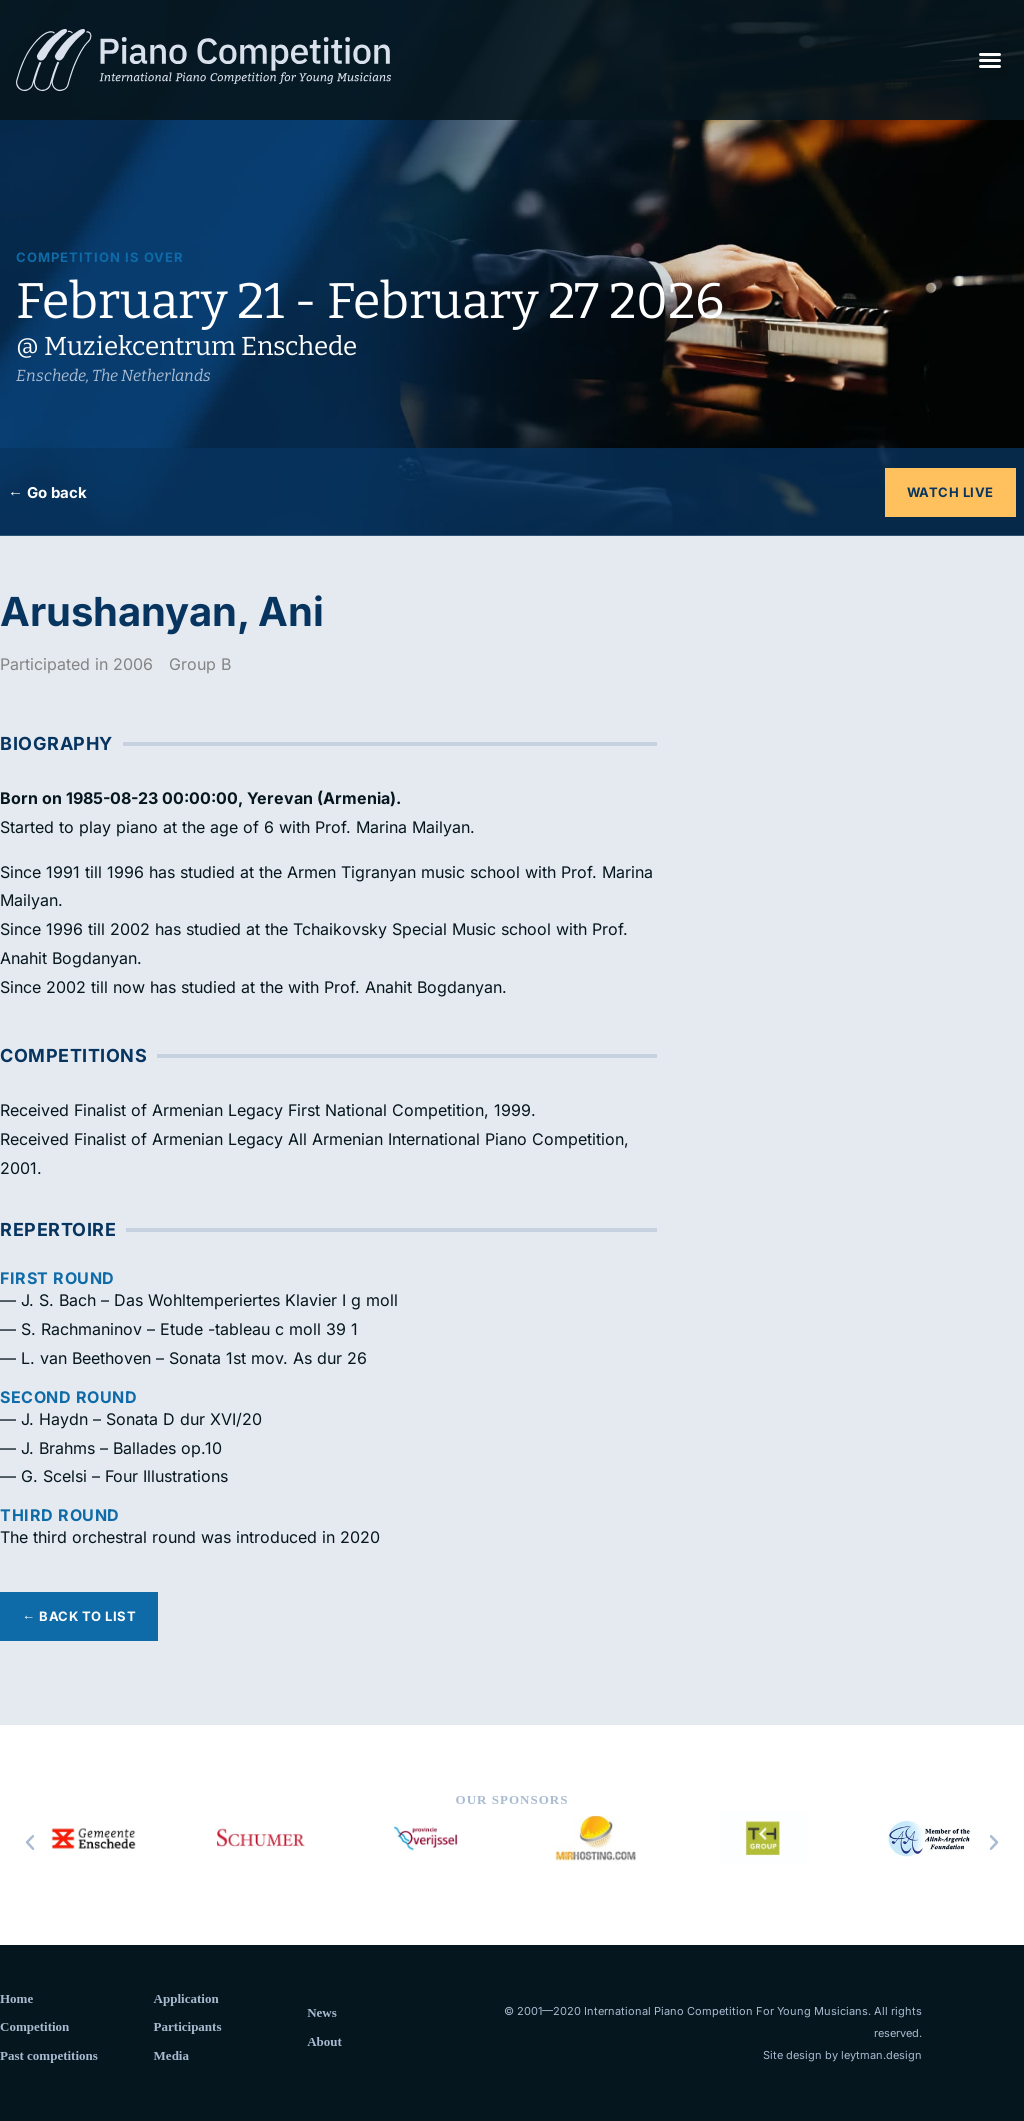 The image size is (1024, 2121). I want to click on About, so click(324, 2041).